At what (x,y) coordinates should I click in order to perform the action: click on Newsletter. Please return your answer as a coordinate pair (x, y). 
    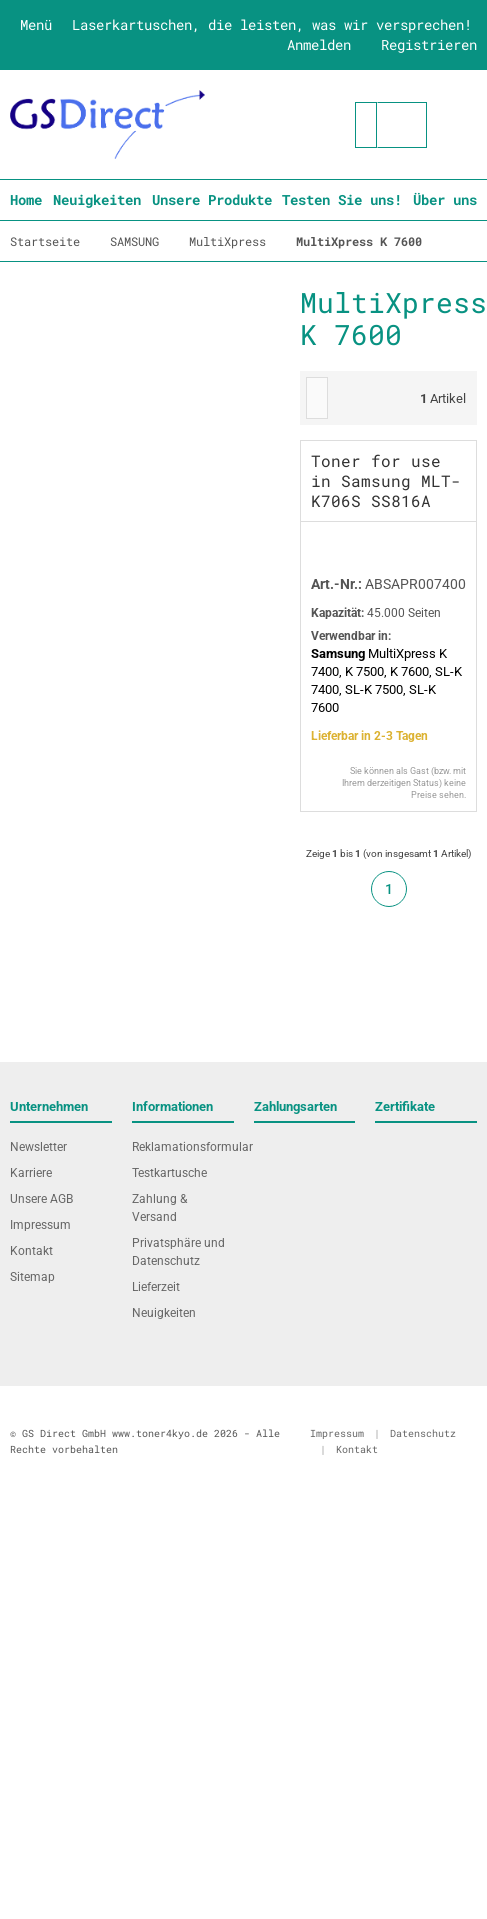
    Looking at the image, I should click on (38, 1147).